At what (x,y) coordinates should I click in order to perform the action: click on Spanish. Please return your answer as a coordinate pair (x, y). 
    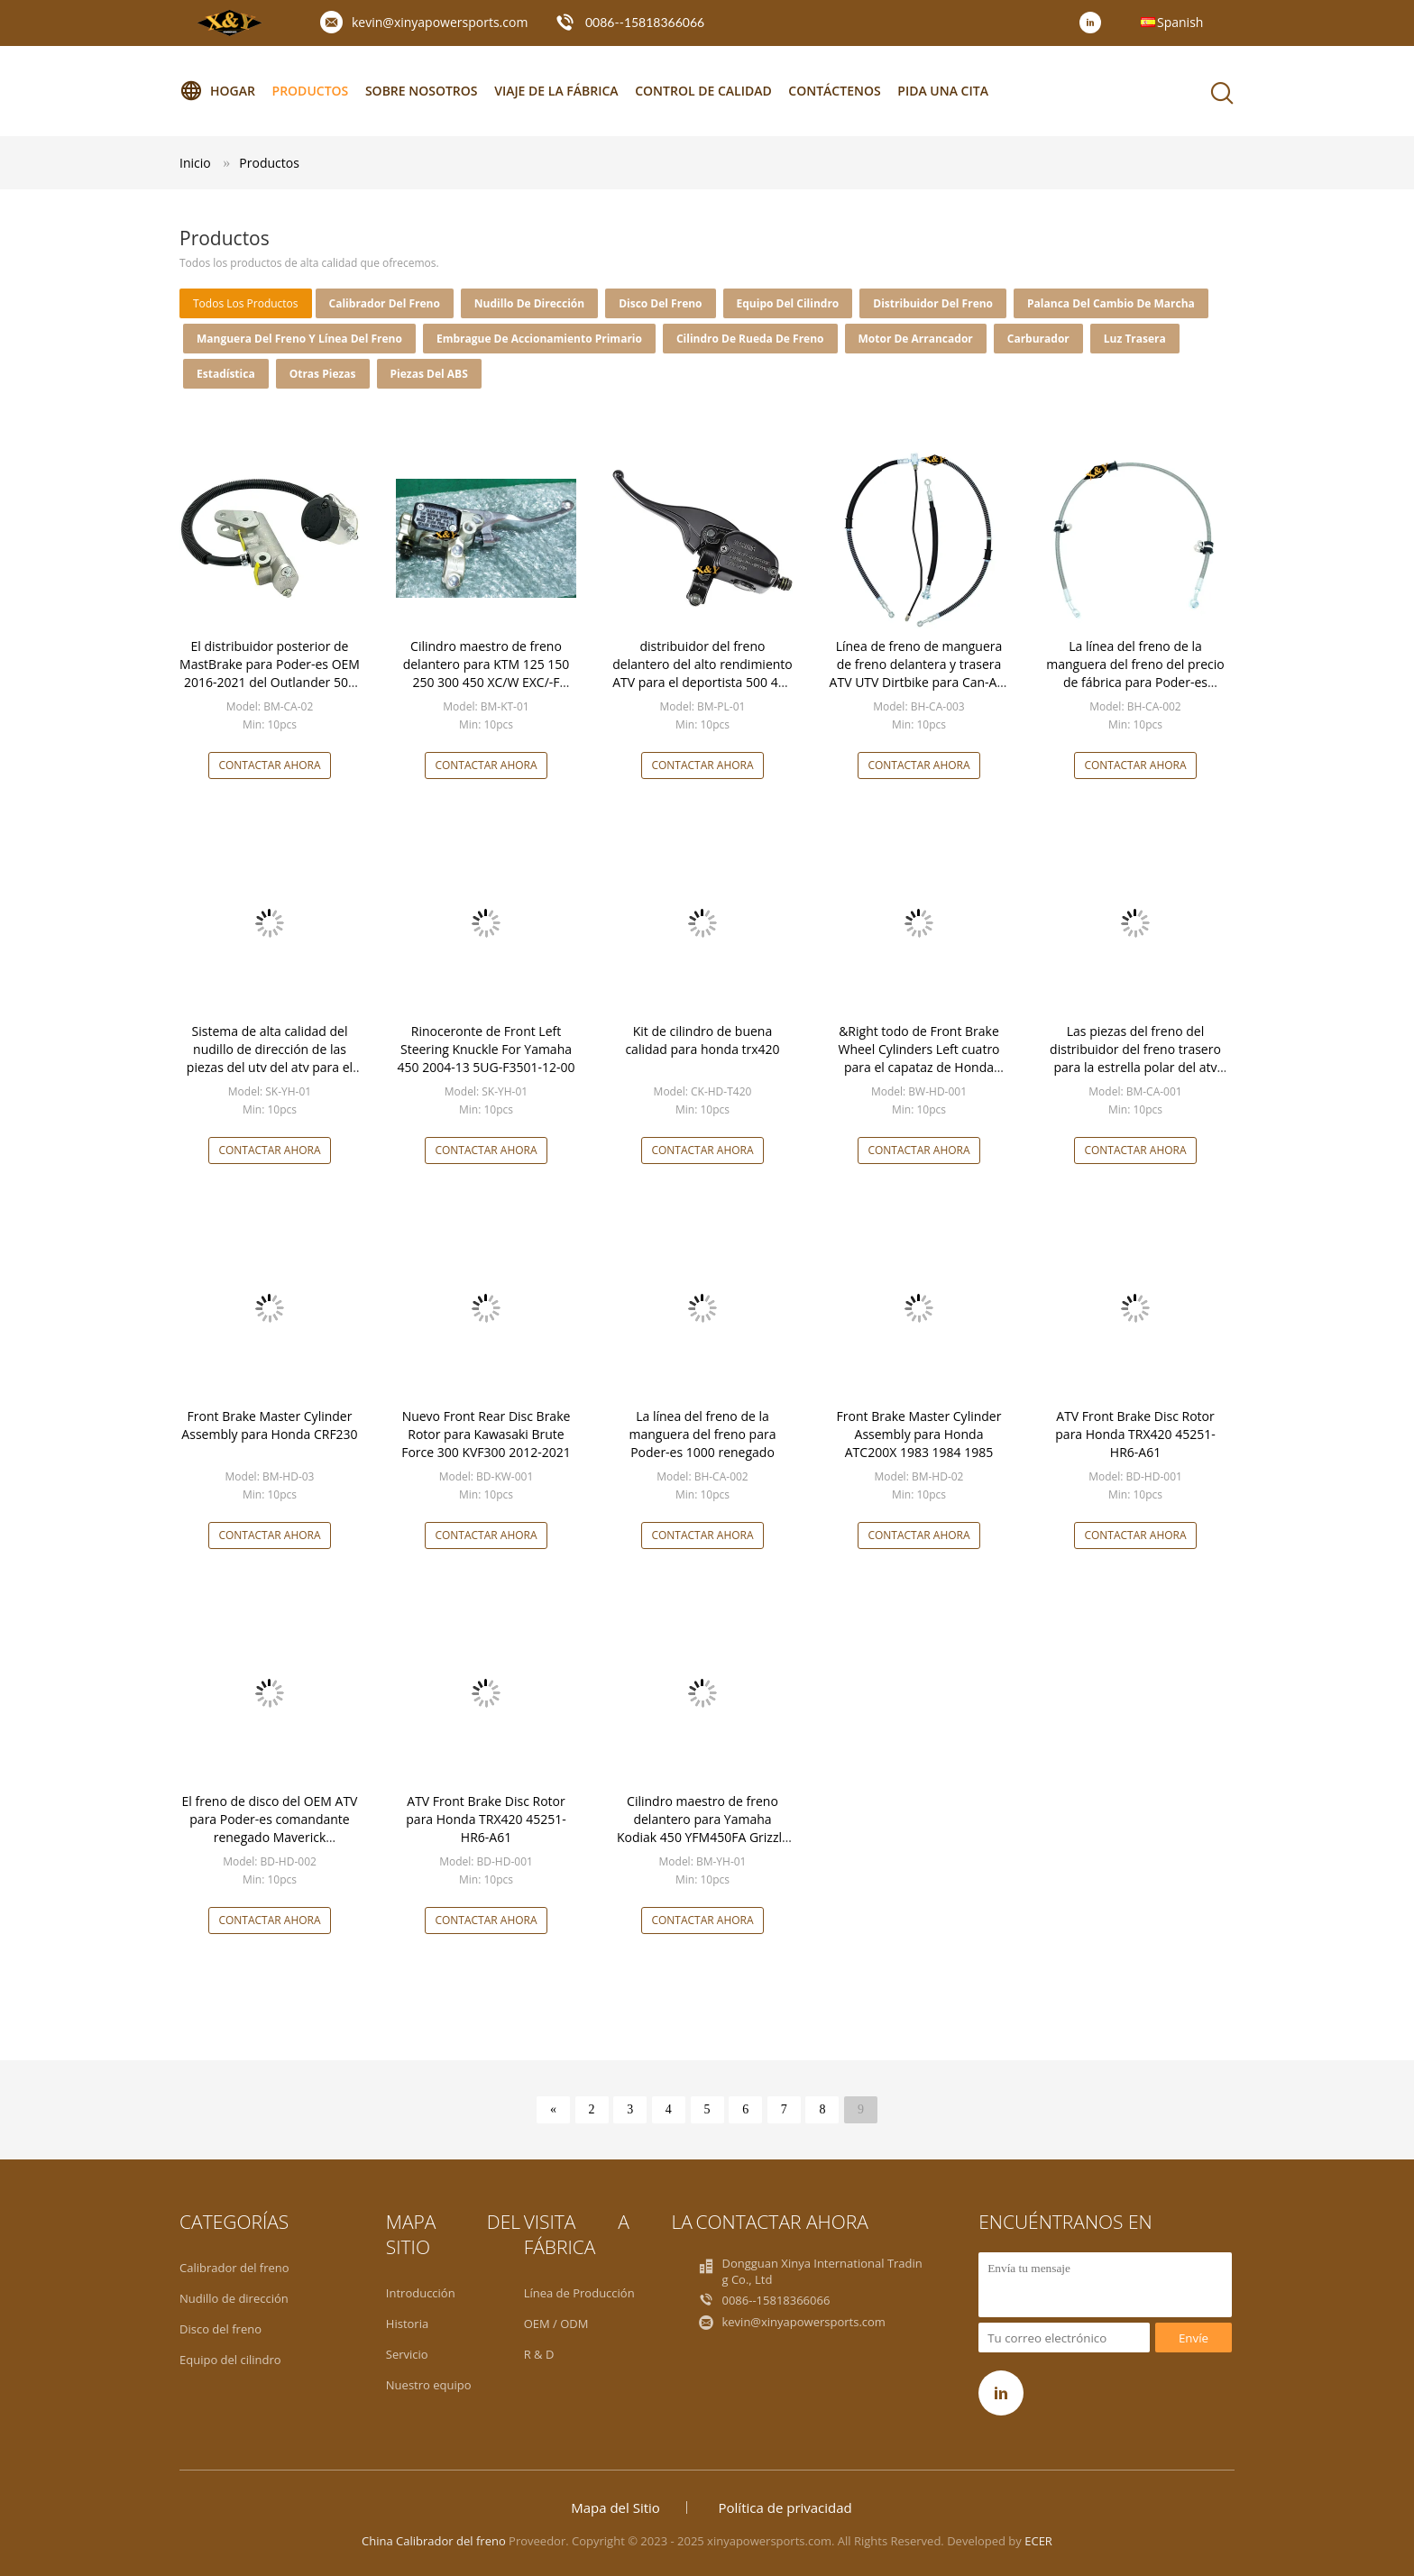
    Looking at the image, I should click on (1180, 22).